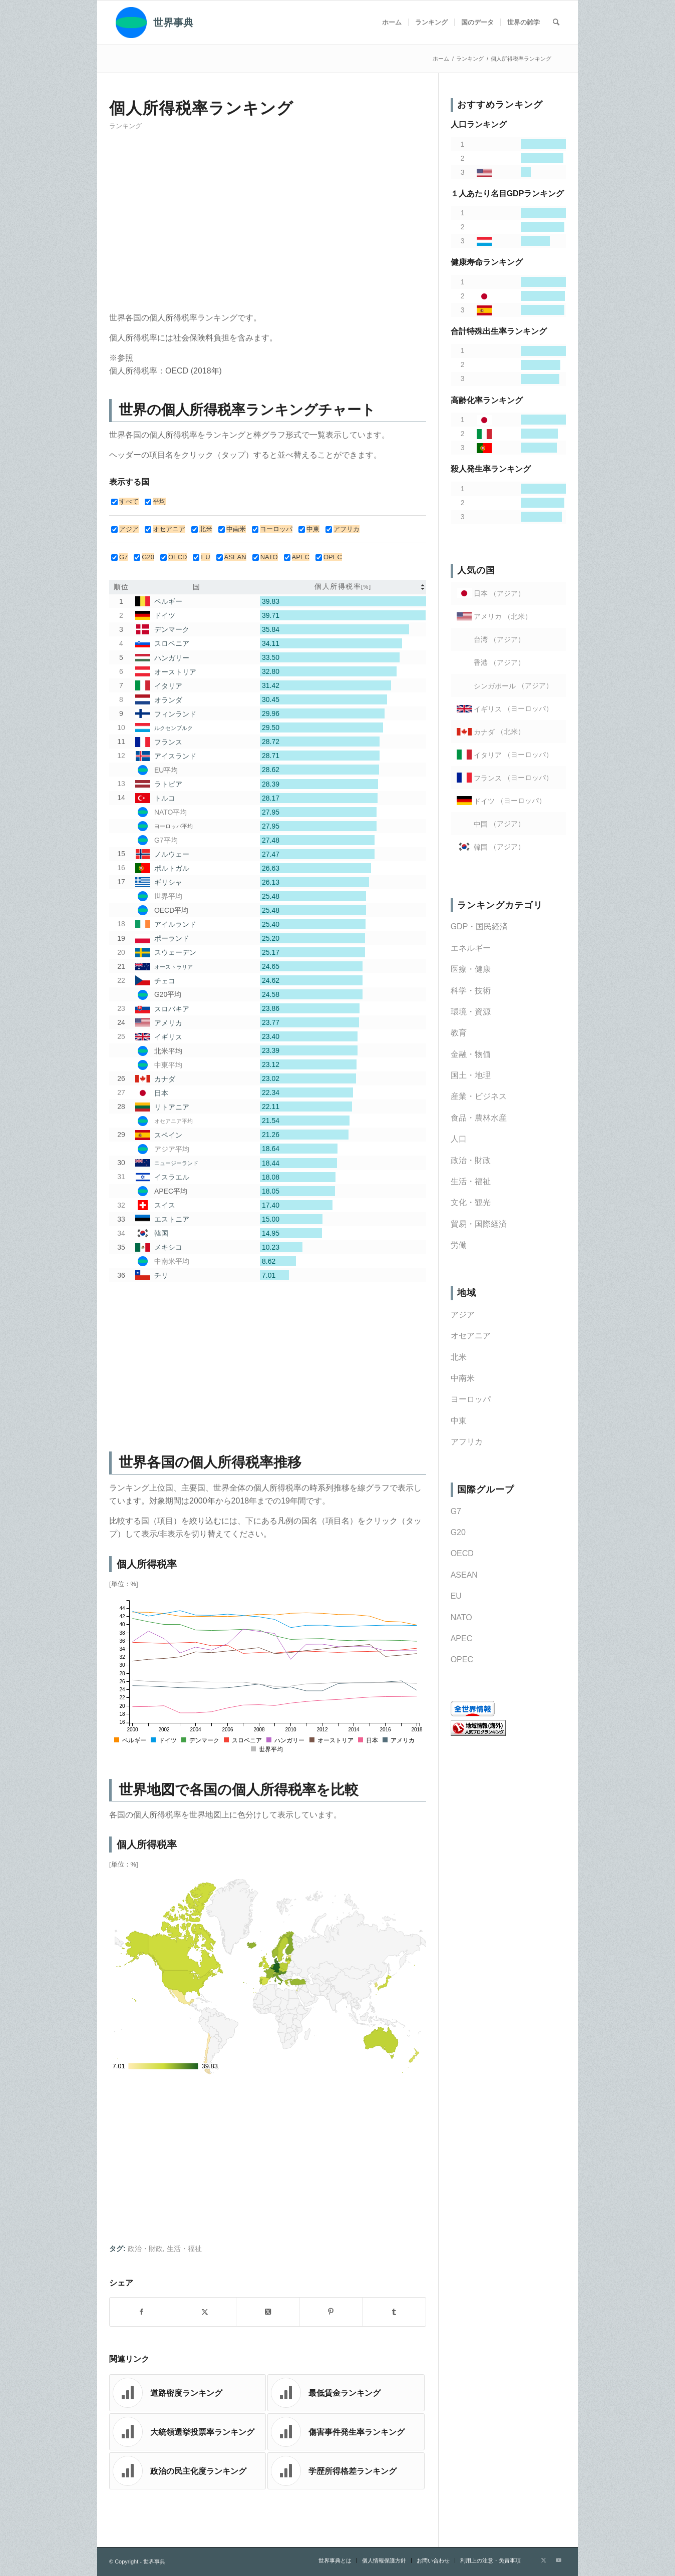  What do you see at coordinates (463, 1314) in the screenshot?
I see `アジア` at bounding box center [463, 1314].